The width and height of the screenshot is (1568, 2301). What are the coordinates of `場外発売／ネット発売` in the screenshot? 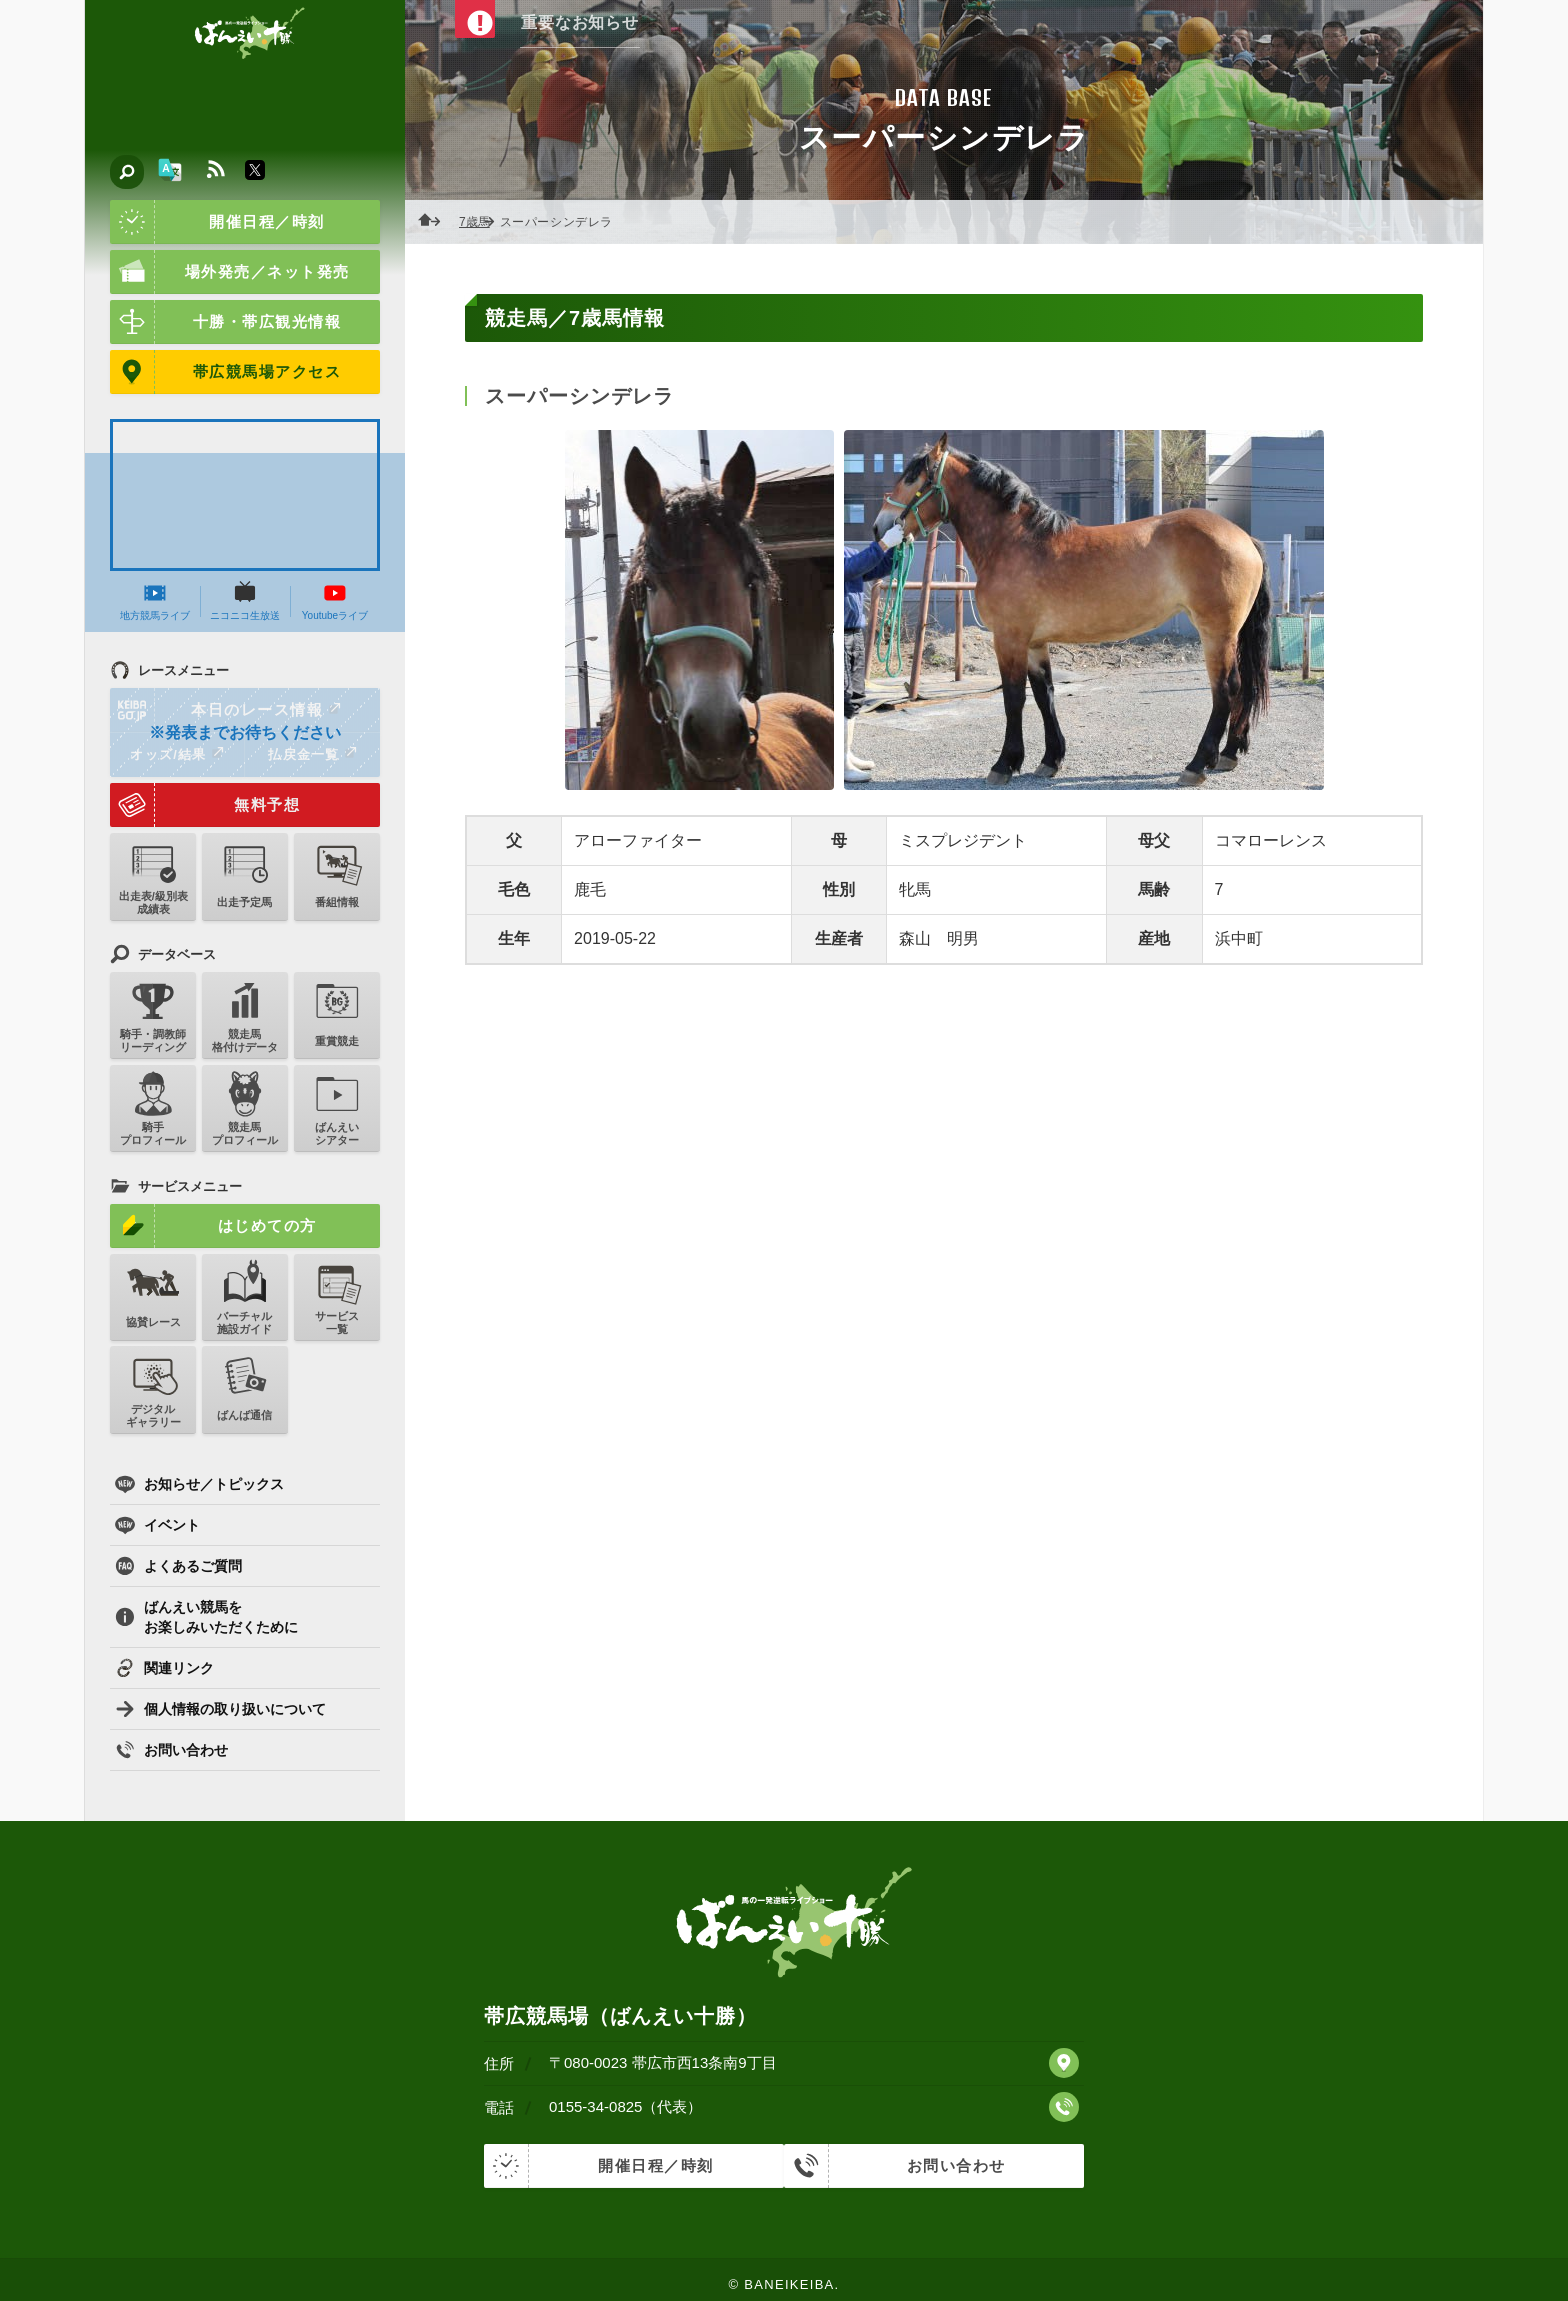 It's located at (230, 272).